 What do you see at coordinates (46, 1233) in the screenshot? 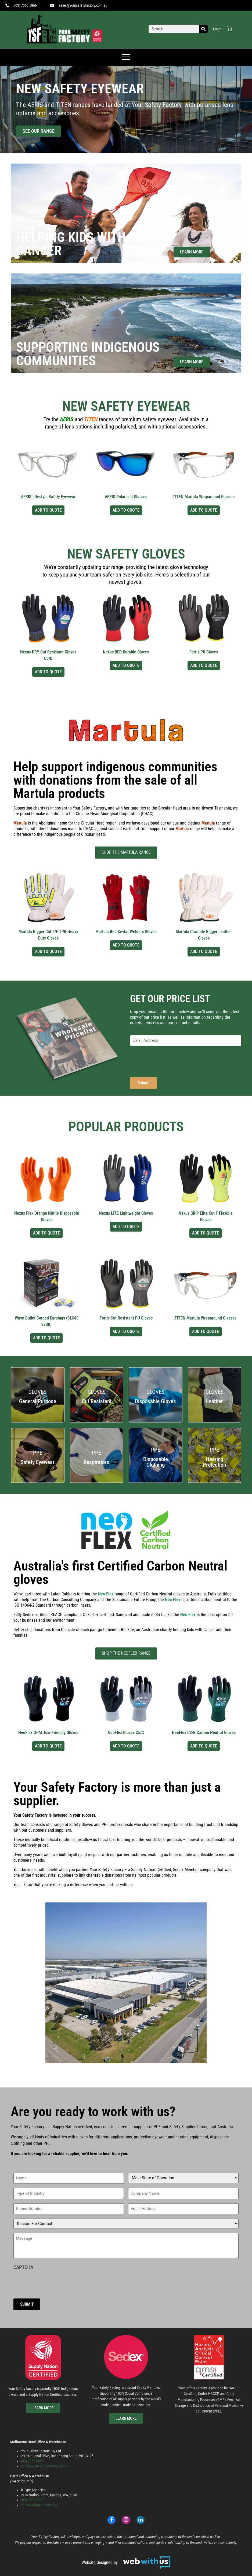
I see `Add to Quote [Select options for “Nexus Flex Orange Nitrile Disposable Gloves”]` at bounding box center [46, 1233].